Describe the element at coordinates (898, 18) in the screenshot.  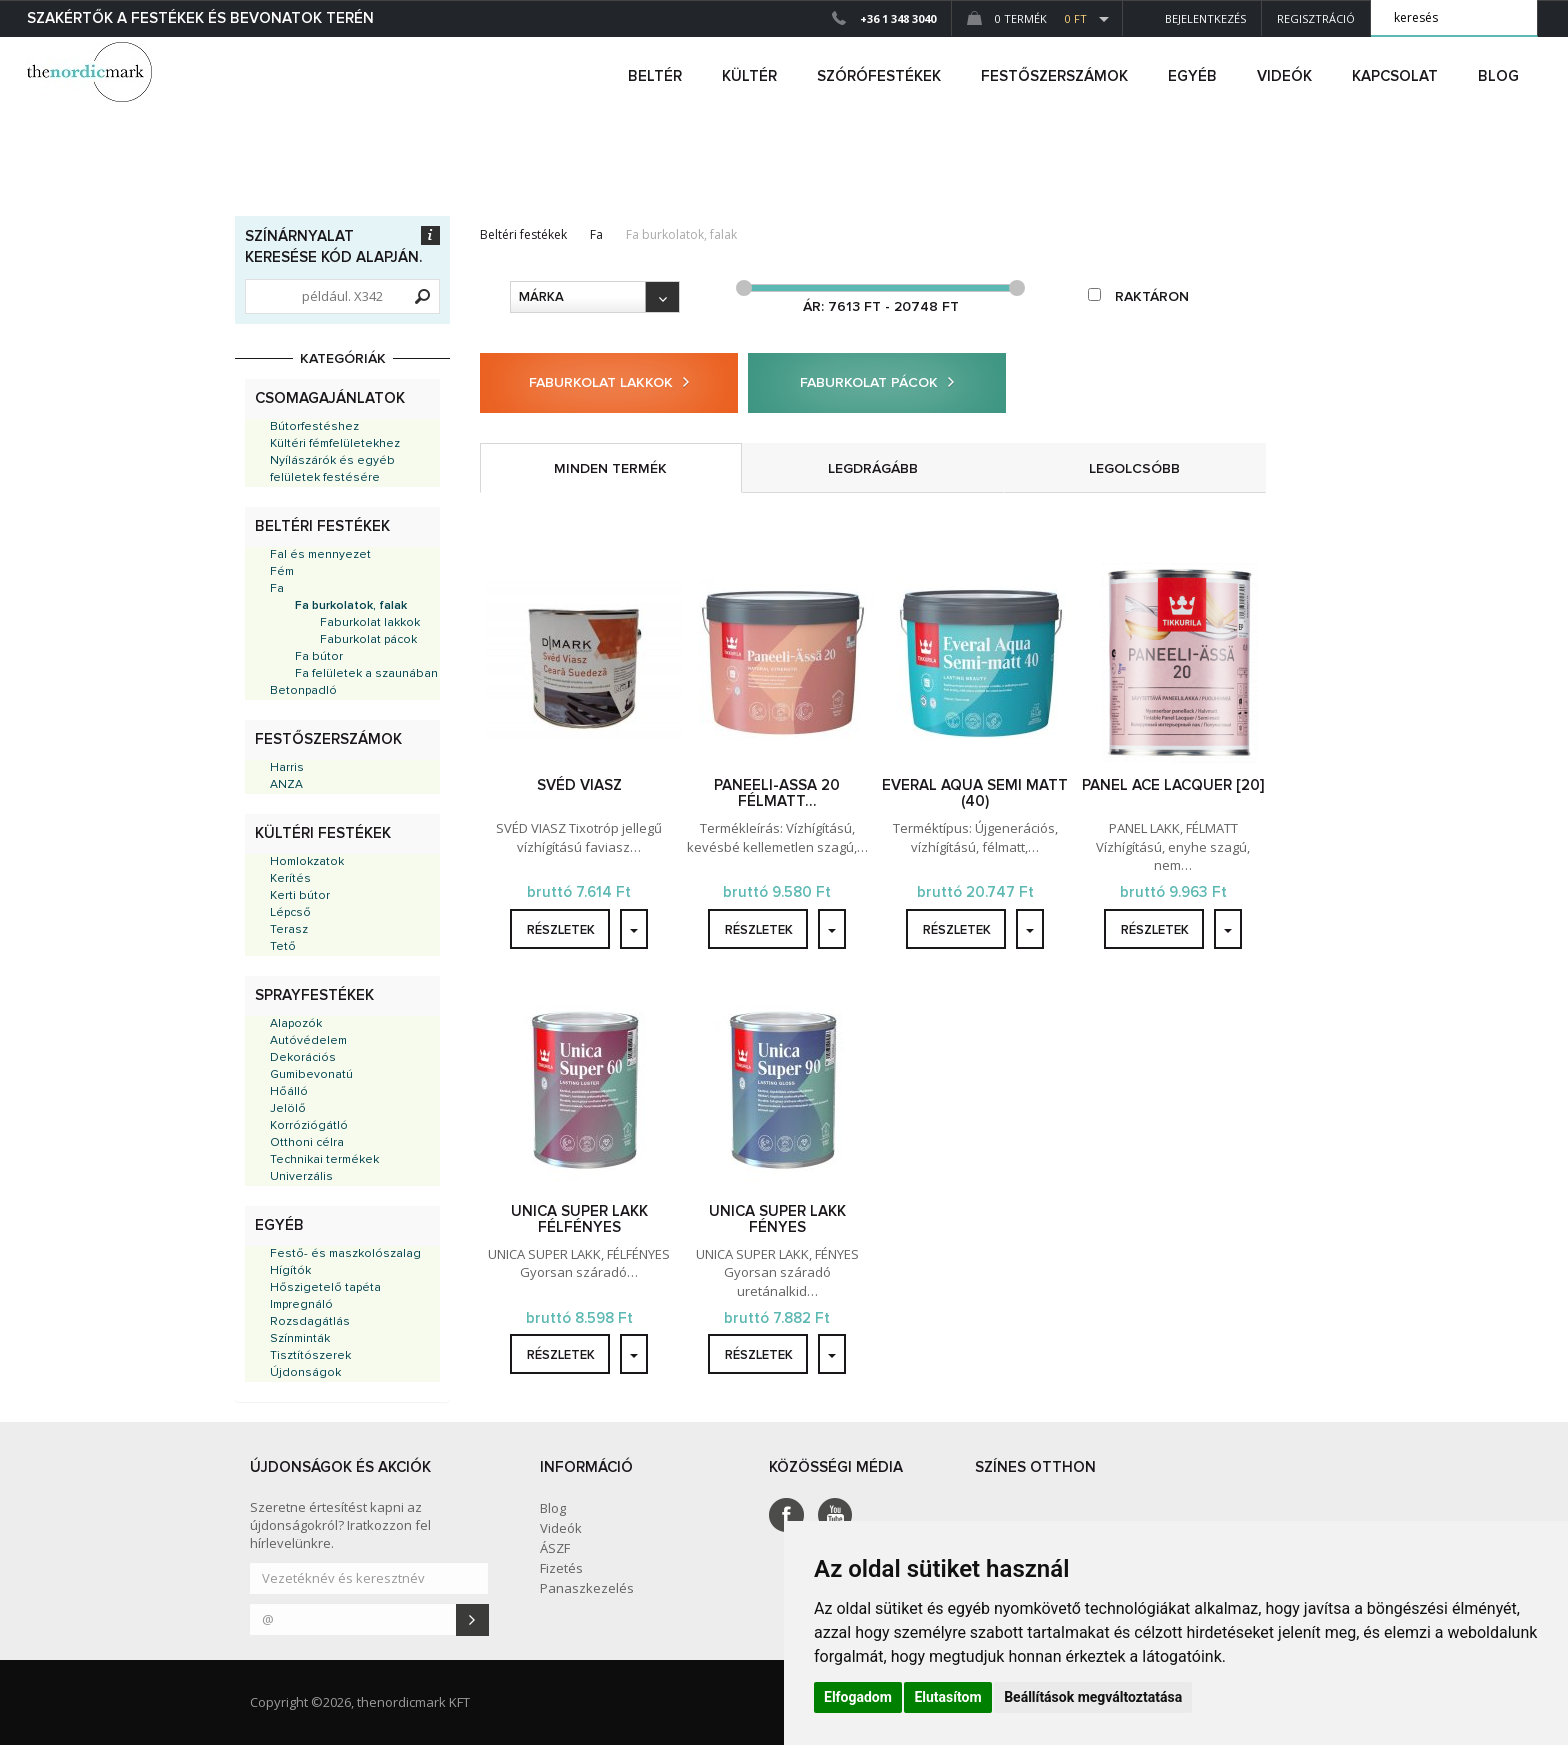
I see `+36 1 348 3040` at that location.